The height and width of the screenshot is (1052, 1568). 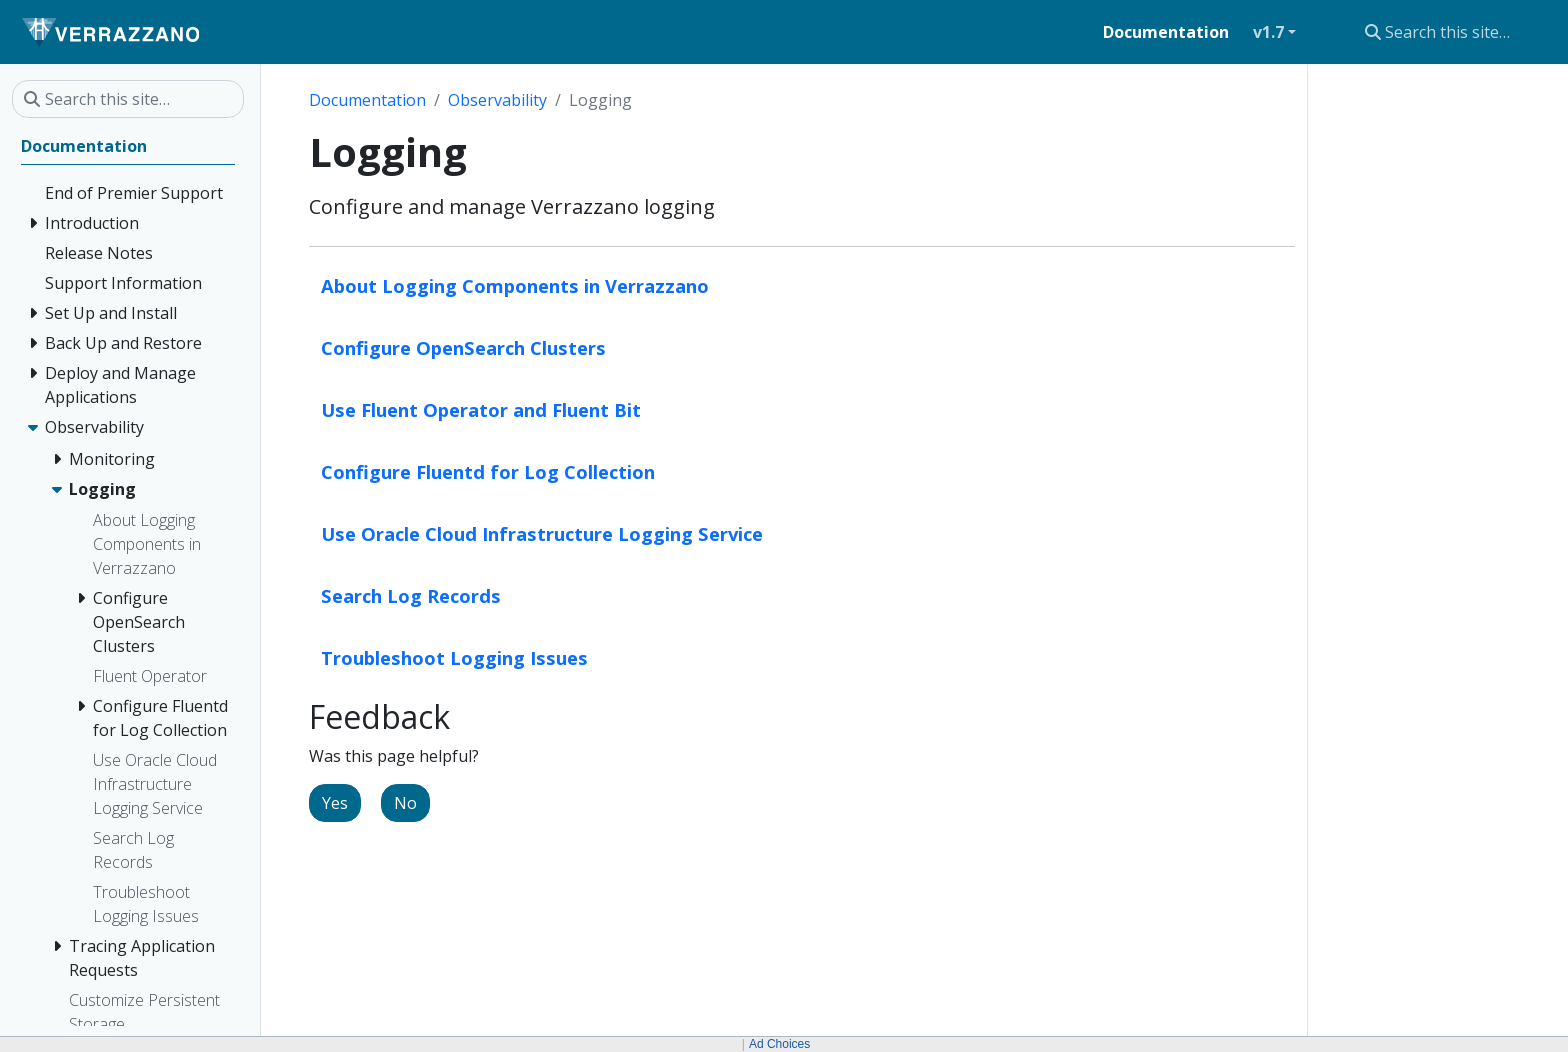 I want to click on Troubleshoot Logging Issues, so click(x=454, y=657).